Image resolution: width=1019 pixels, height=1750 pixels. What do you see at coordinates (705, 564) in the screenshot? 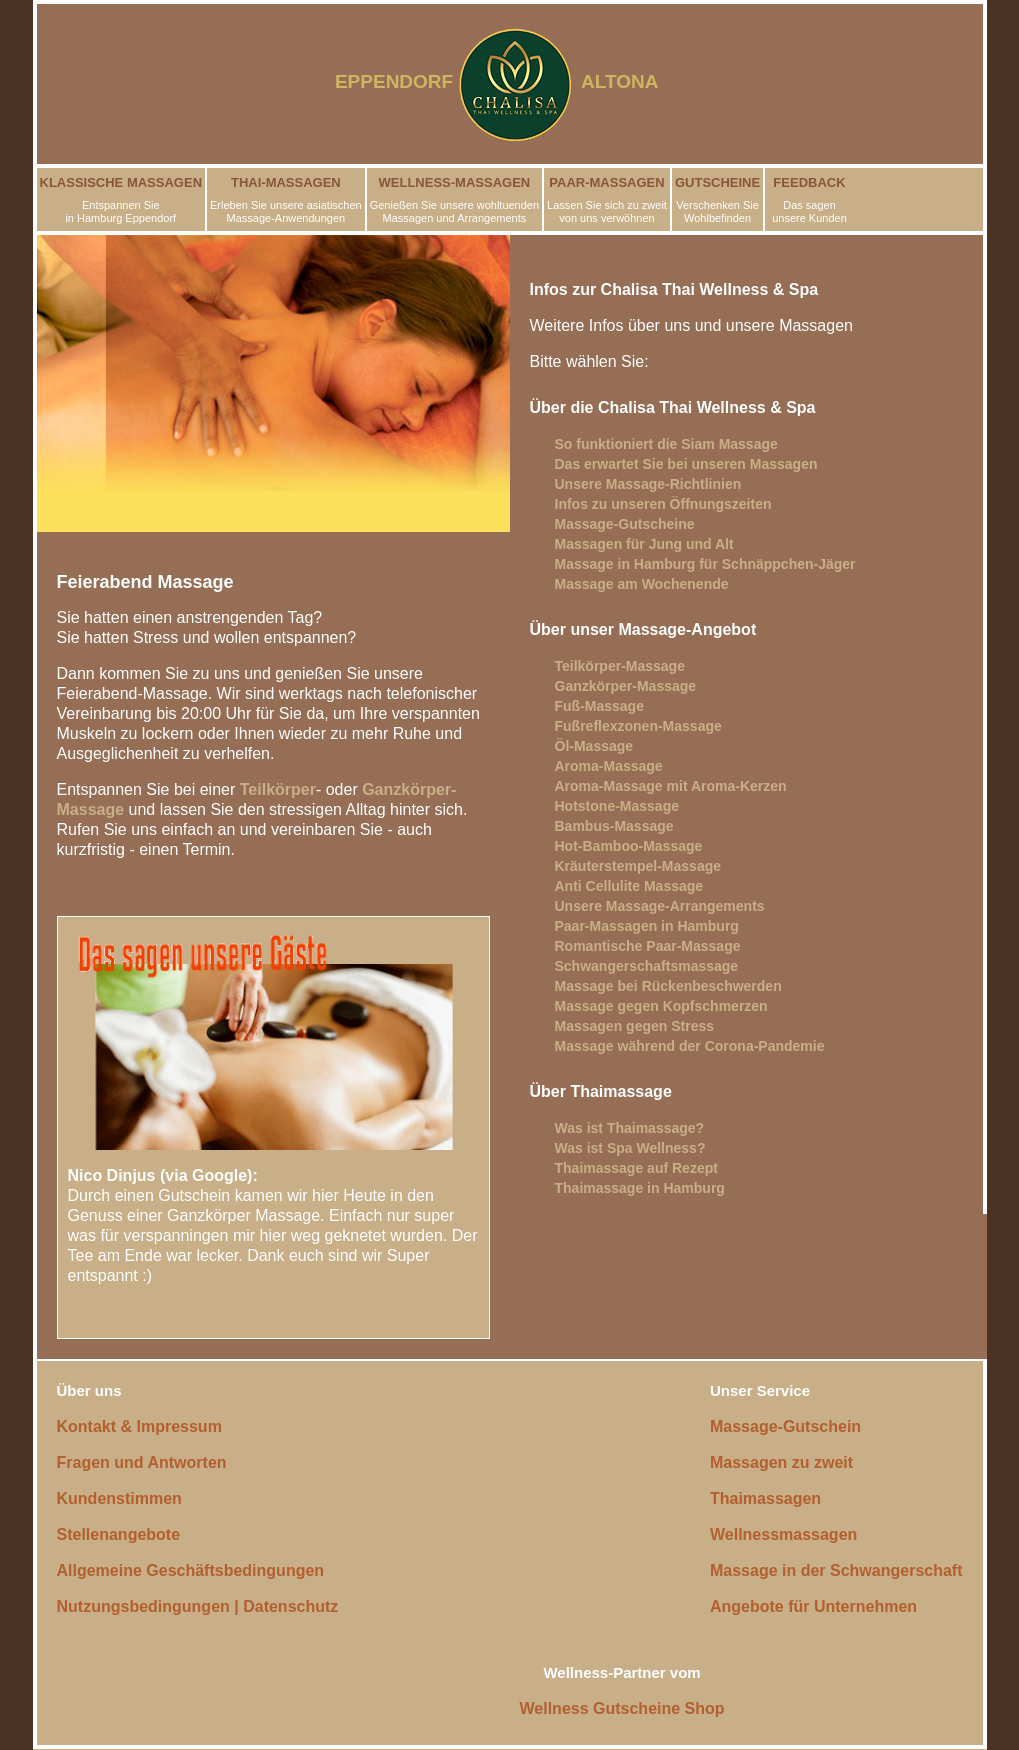
I see `Massage in Hamburg für Schnäppchen-Jäger` at bounding box center [705, 564].